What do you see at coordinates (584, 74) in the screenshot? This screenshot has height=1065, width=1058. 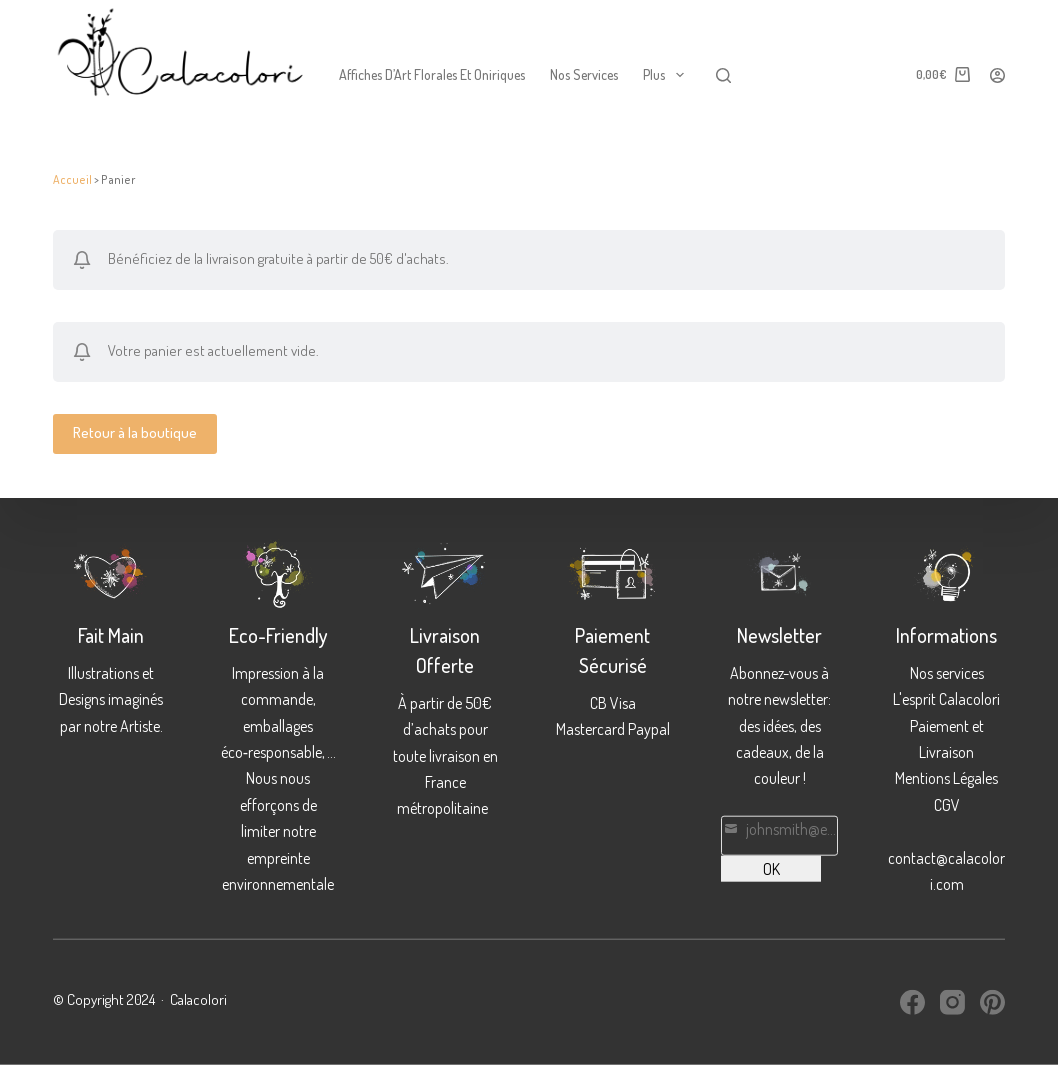 I see `Nos services` at bounding box center [584, 74].